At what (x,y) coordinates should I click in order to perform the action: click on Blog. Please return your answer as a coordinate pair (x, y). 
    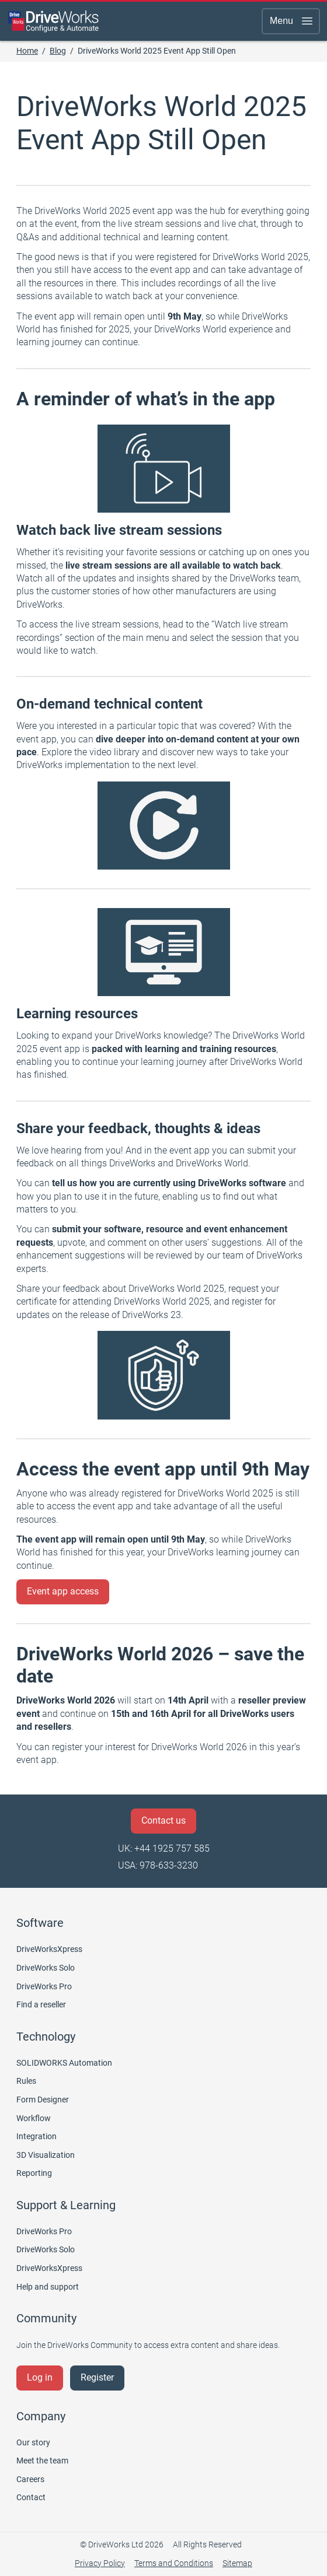
    Looking at the image, I should click on (58, 50).